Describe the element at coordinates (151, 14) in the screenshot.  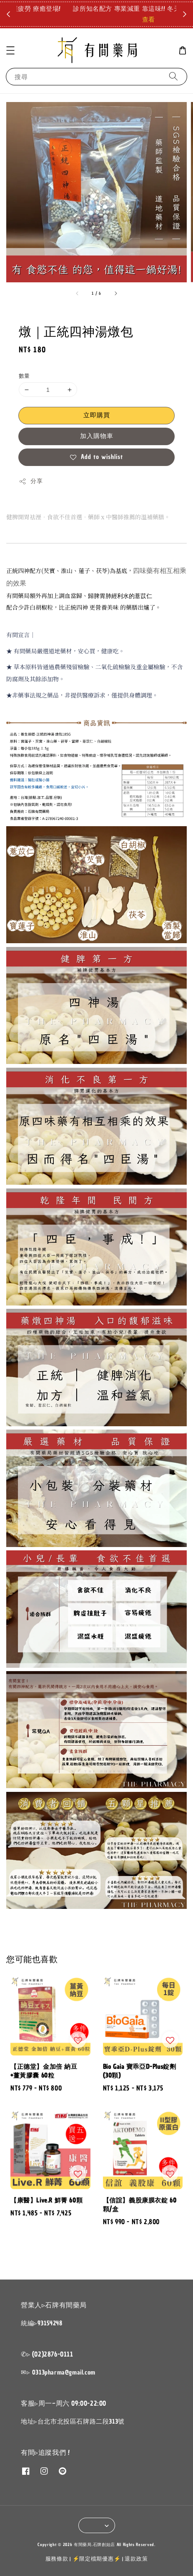
I see `點我拿折扣碼` at that location.